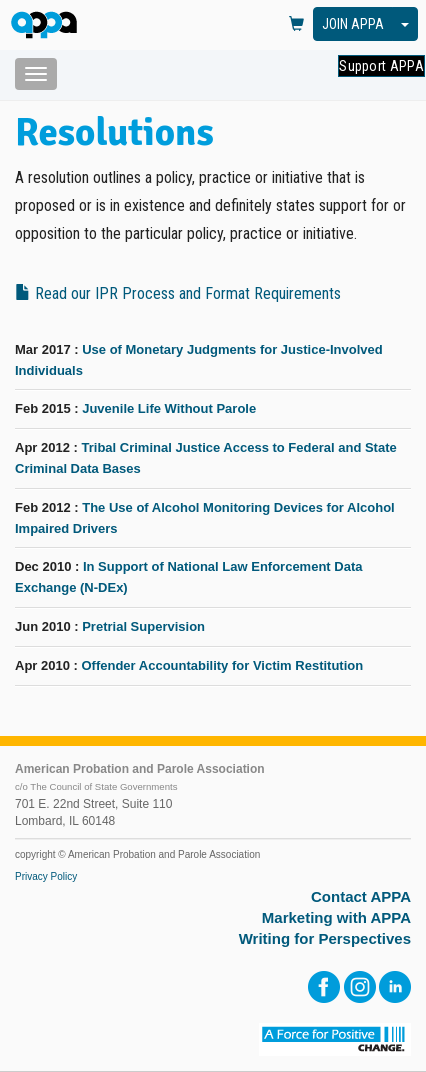 Image resolution: width=426 pixels, height=1072 pixels. I want to click on Marketing with APPA, so click(336, 917).